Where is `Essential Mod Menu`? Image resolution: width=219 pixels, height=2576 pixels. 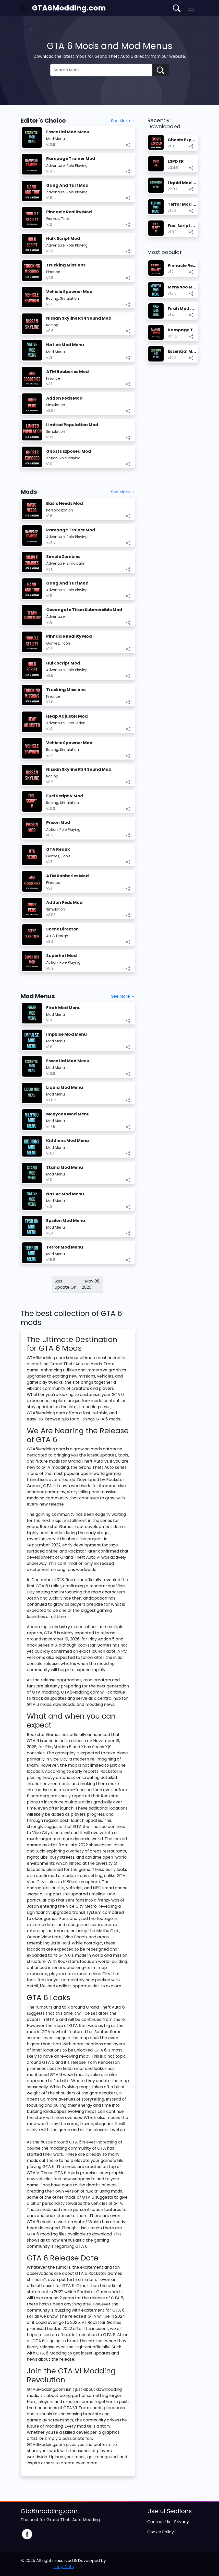
Essential Mod Menu is located at coordinates (67, 132).